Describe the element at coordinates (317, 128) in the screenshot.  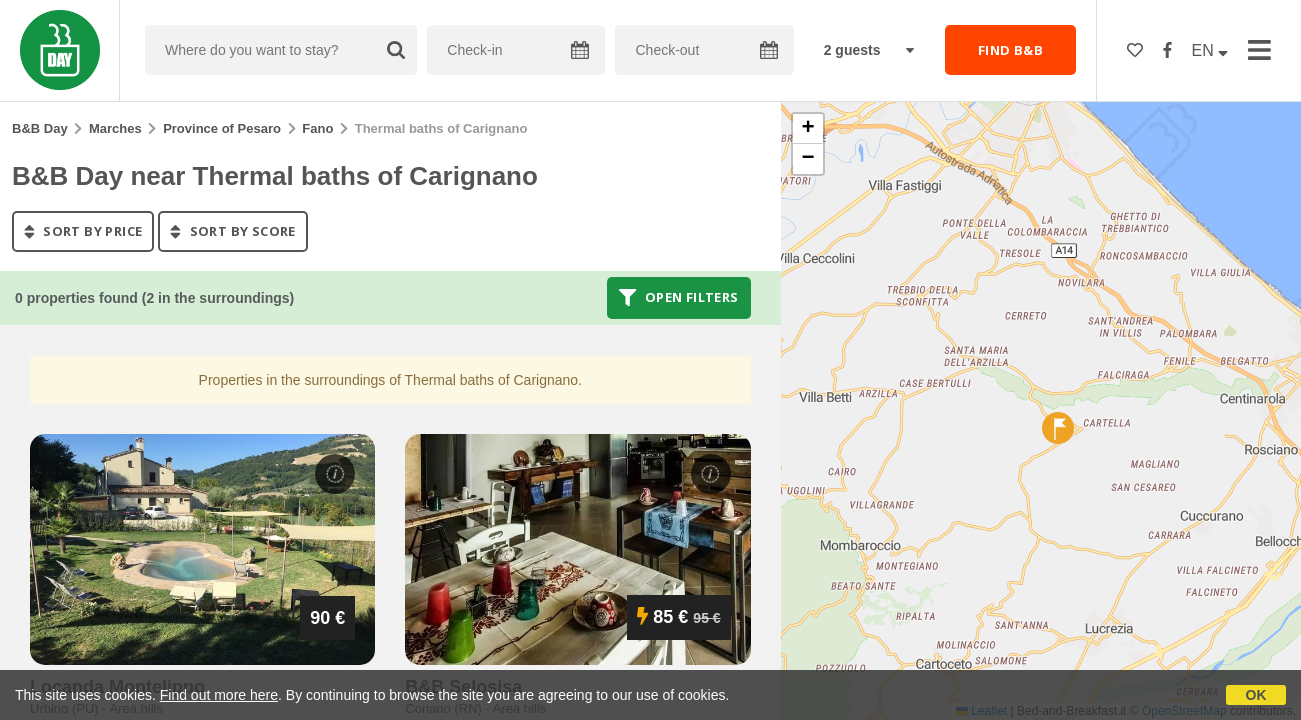
I see `Fano` at that location.